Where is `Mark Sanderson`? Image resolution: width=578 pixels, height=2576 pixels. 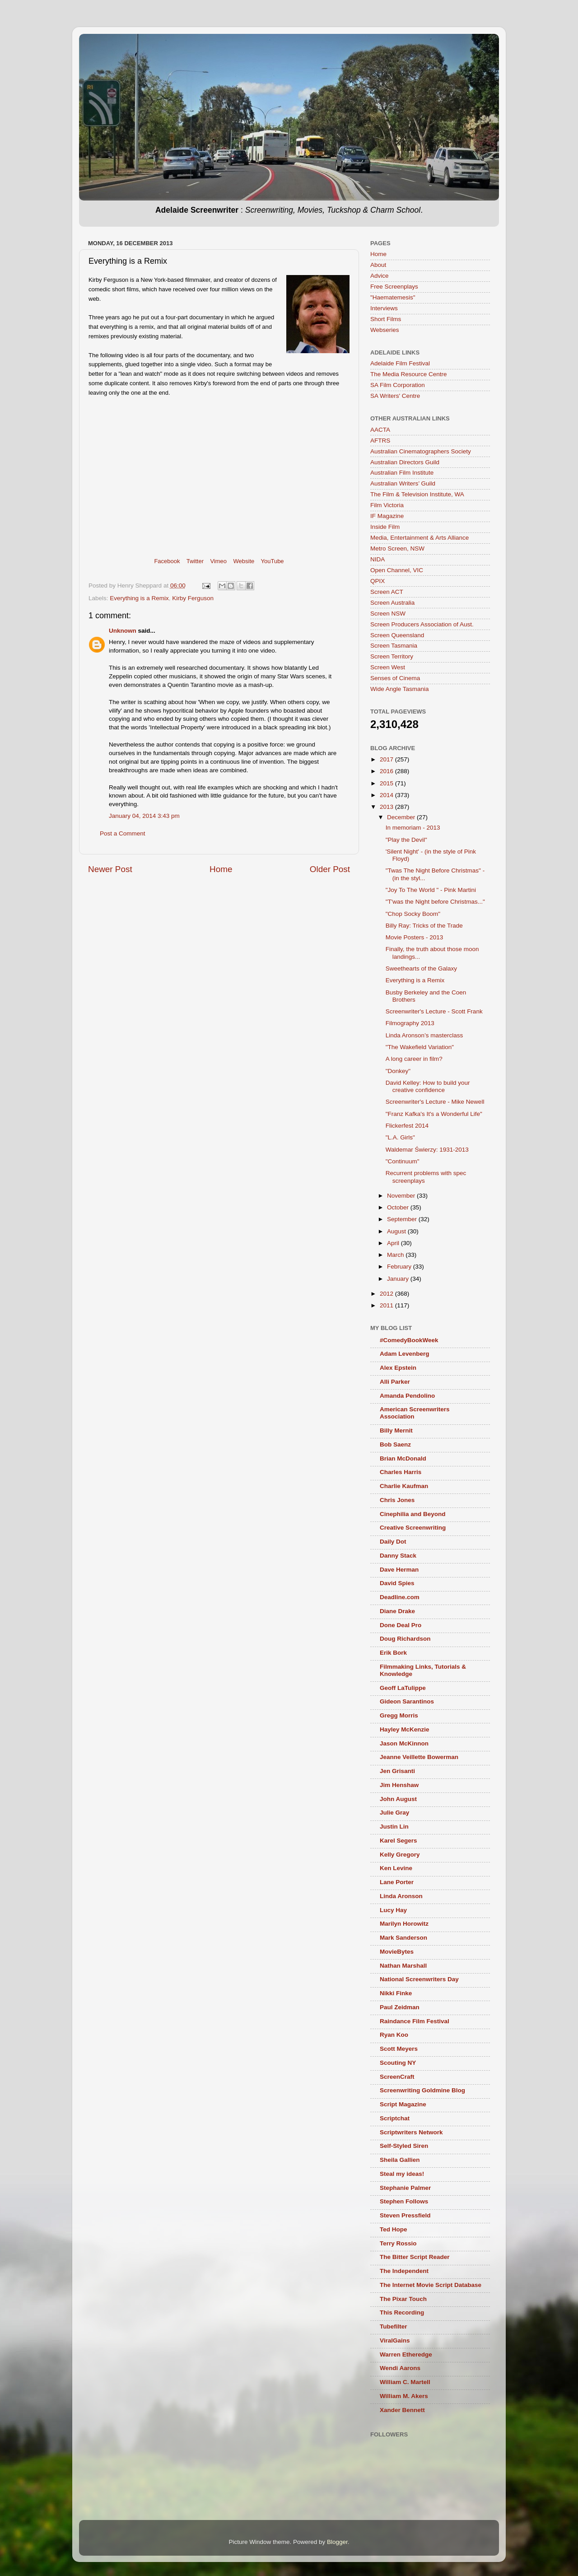 Mark Sanderson is located at coordinates (403, 1937).